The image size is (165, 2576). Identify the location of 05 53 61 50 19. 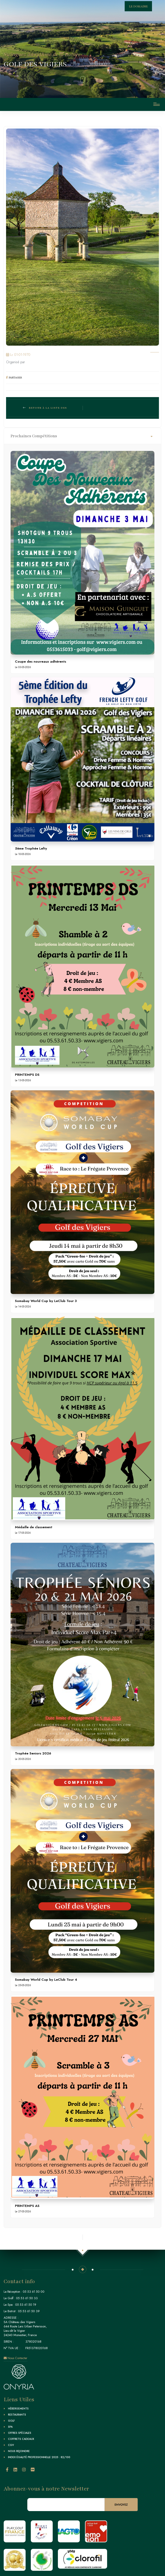
(25, 2304).